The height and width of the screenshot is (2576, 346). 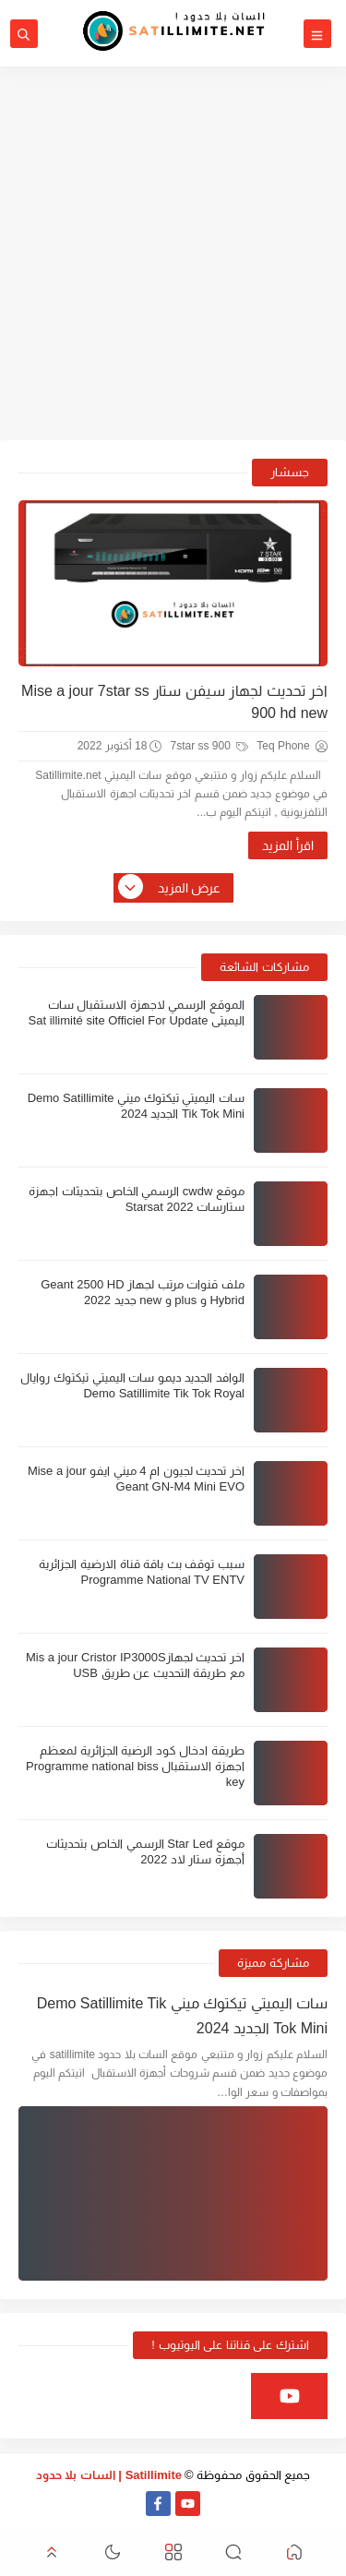 I want to click on [button], so click(x=294, y=2553).